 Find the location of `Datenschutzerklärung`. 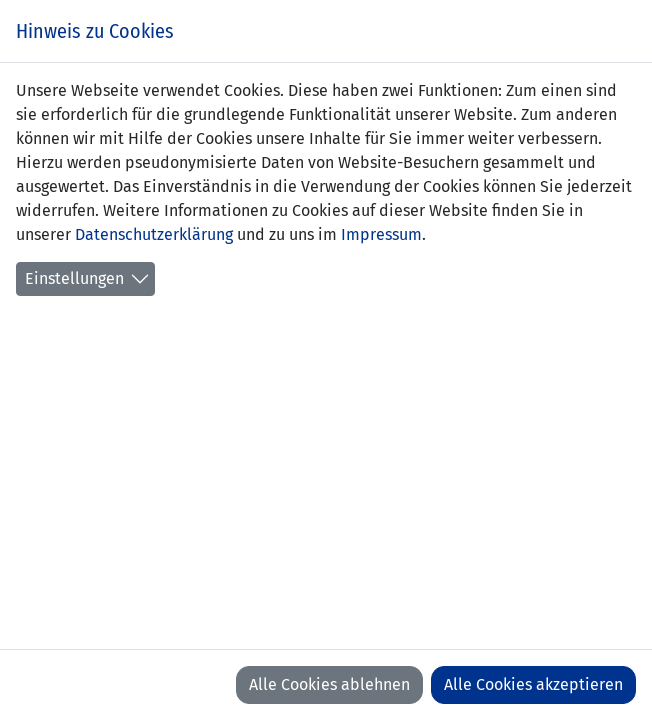

Datenschutzerklärung is located at coordinates (154, 234).